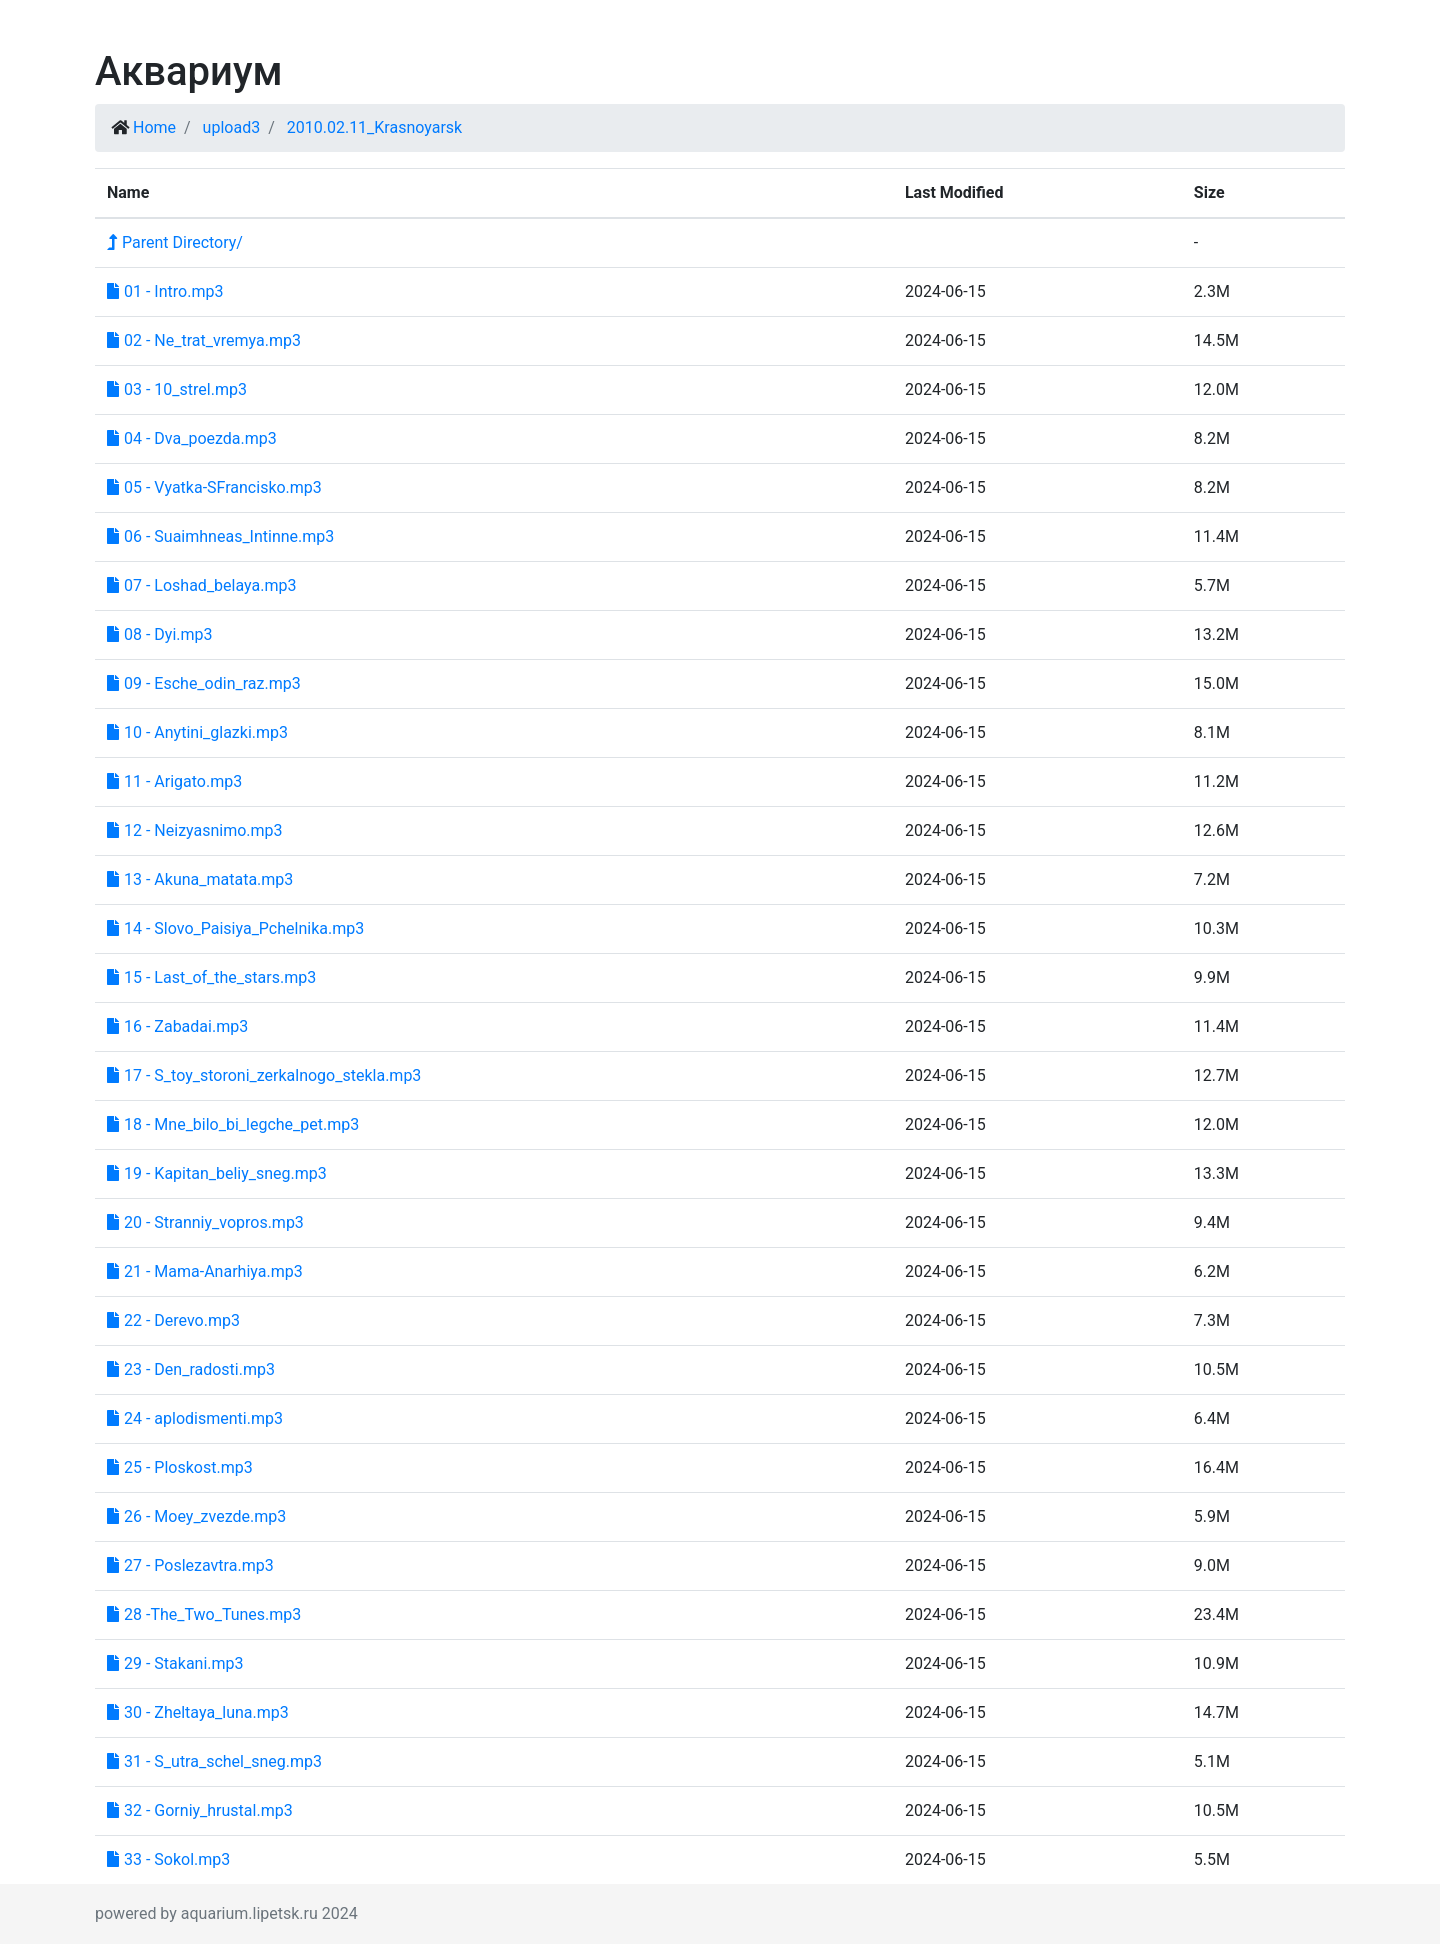 The image size is (1440, 1944). I want to click on 05 - Vyatka-SFrancisko.mp3, so click(214, 487).